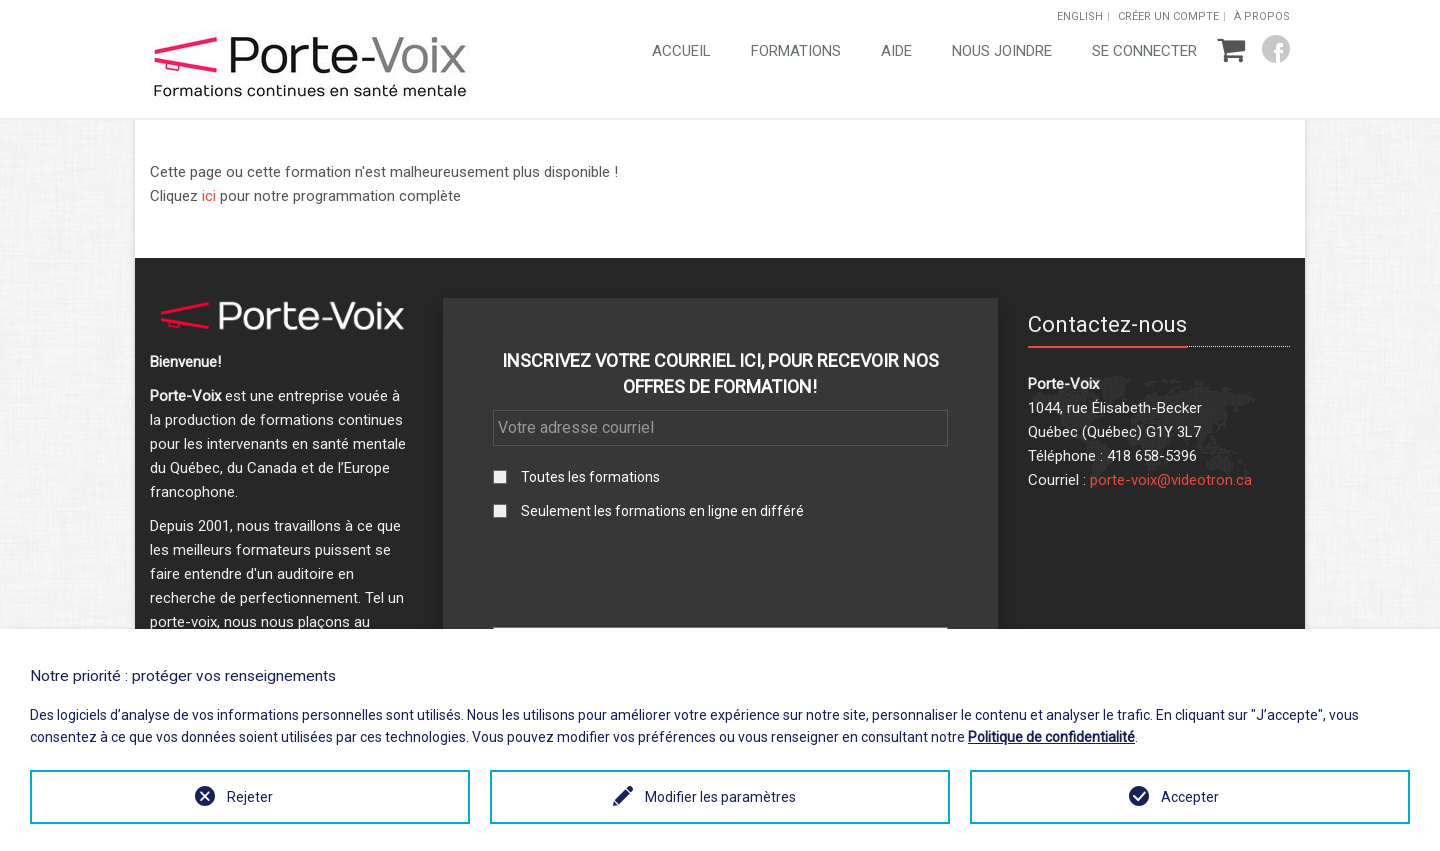 The width and height of the screenshot is (1440, 851). I want to click on ici, so click(209, 196).